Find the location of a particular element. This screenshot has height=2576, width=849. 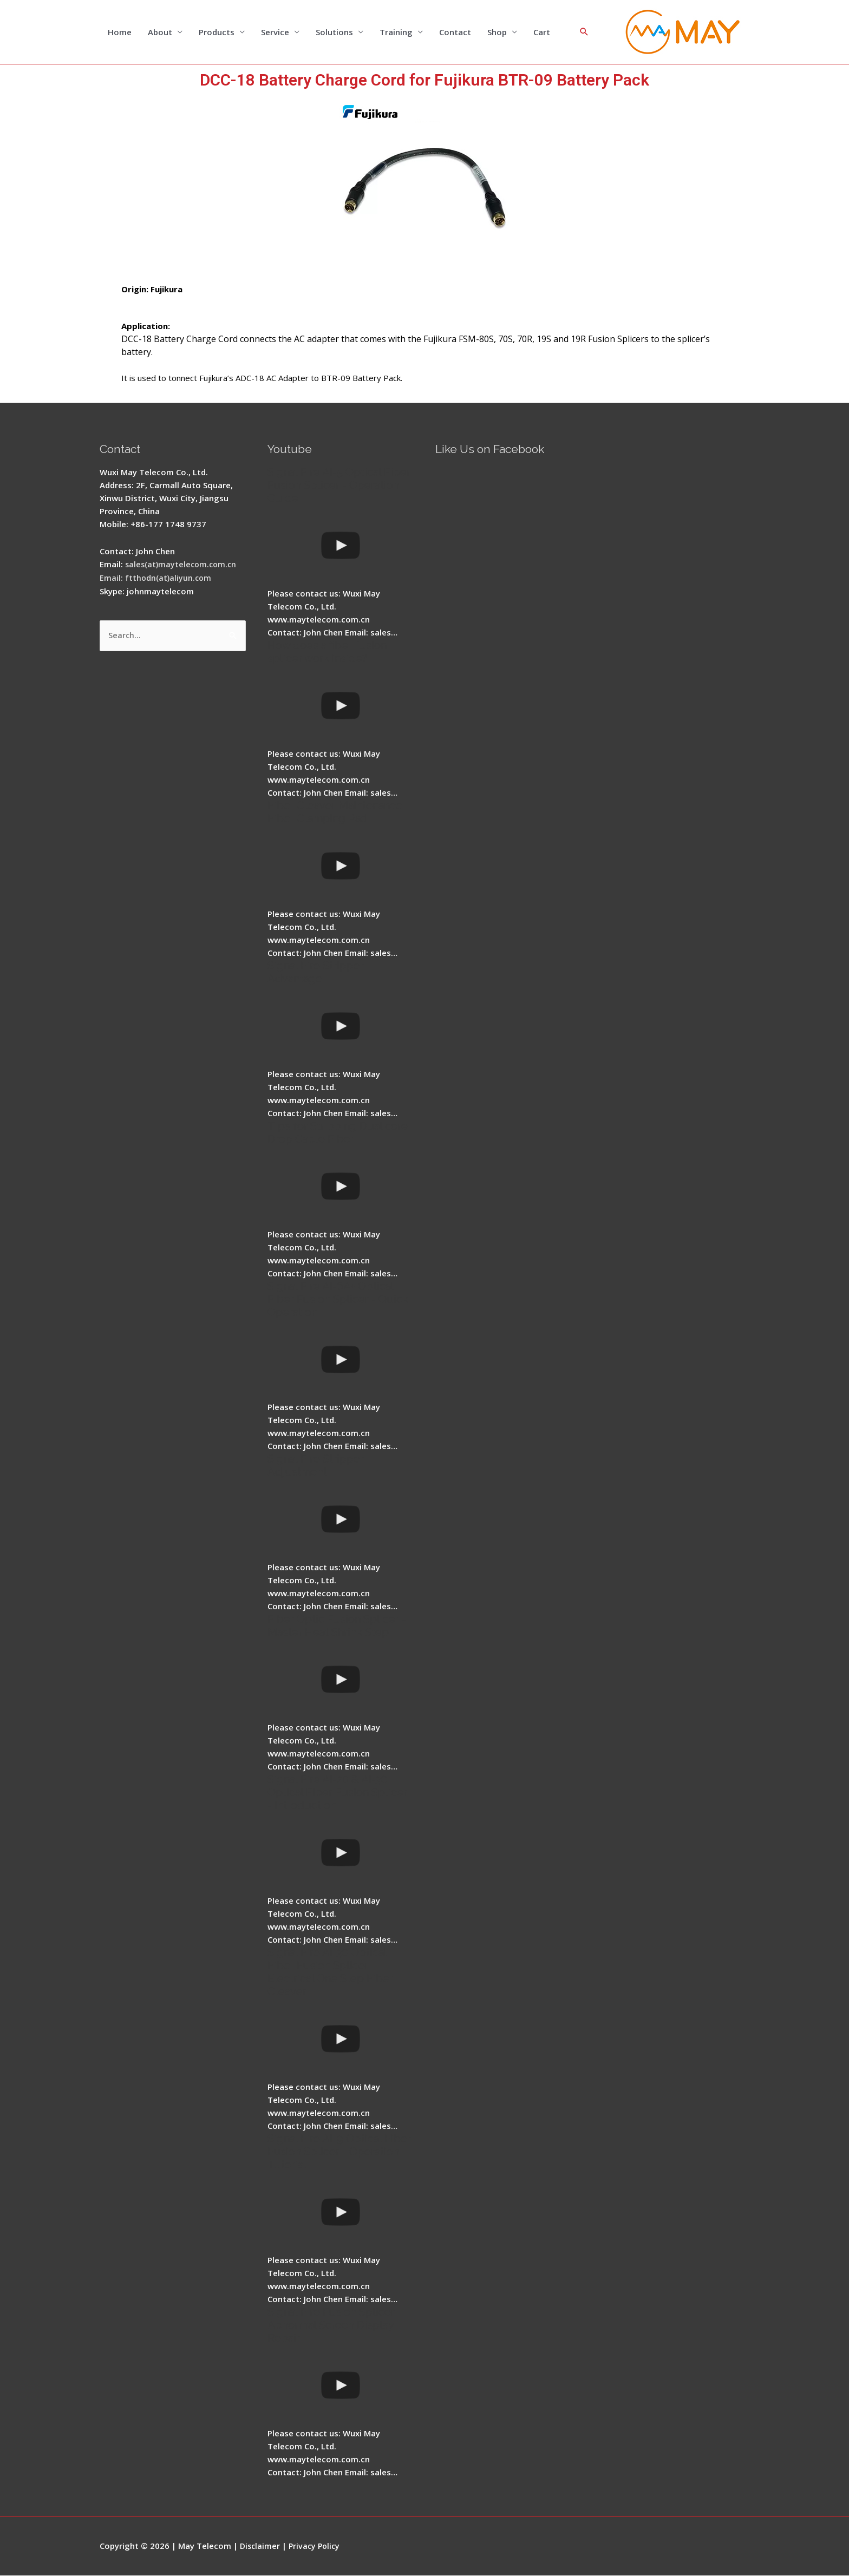

About is located at coordinates (160, 32).